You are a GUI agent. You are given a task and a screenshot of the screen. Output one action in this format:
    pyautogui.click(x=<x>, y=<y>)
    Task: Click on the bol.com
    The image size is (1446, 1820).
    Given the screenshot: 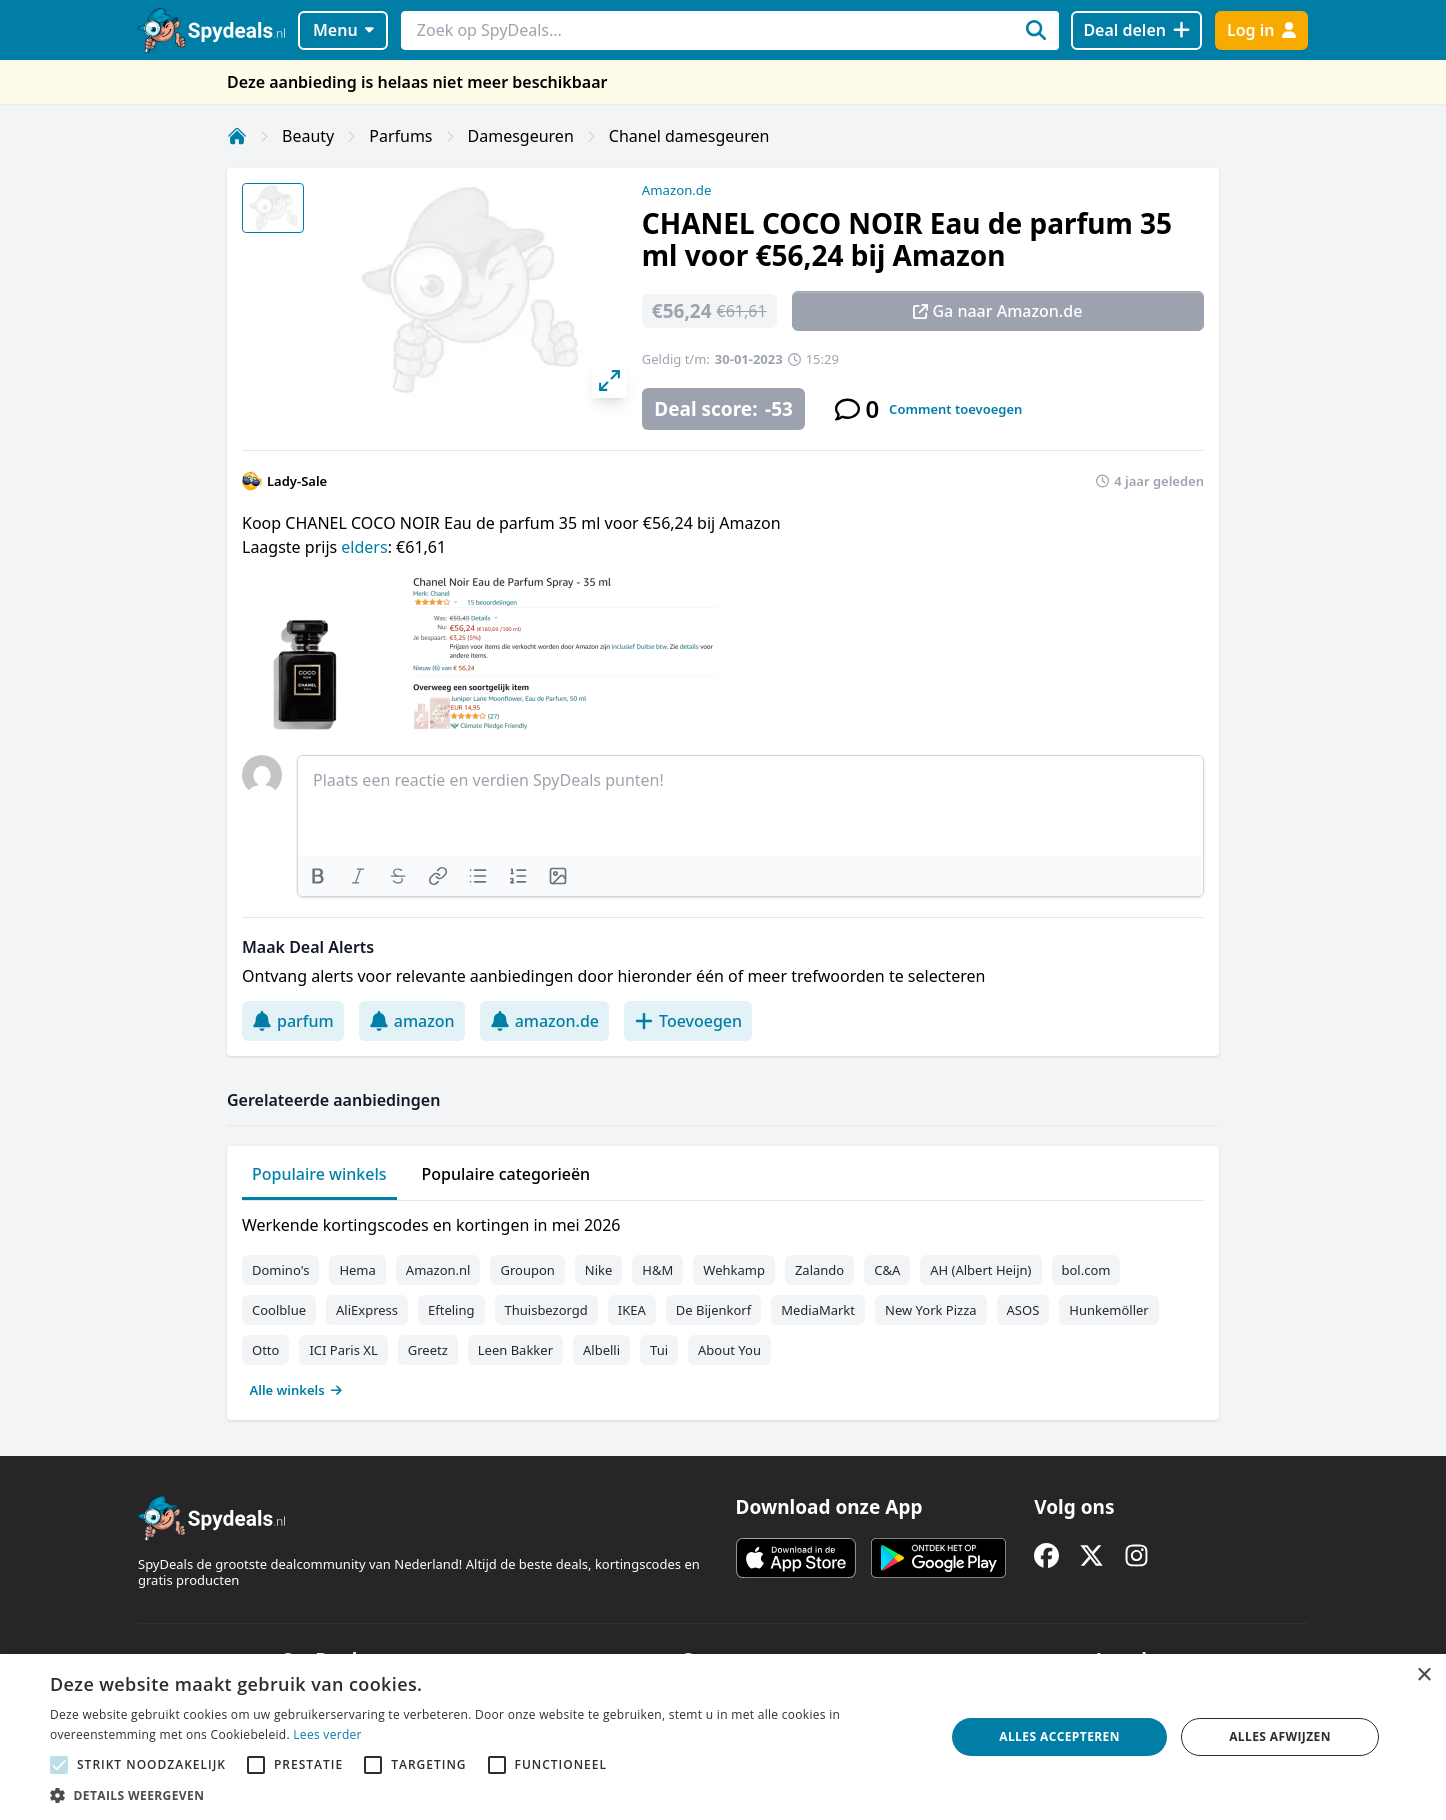 What is the action you would take?
    pyautogui.click(x=1086, y=1270)
    